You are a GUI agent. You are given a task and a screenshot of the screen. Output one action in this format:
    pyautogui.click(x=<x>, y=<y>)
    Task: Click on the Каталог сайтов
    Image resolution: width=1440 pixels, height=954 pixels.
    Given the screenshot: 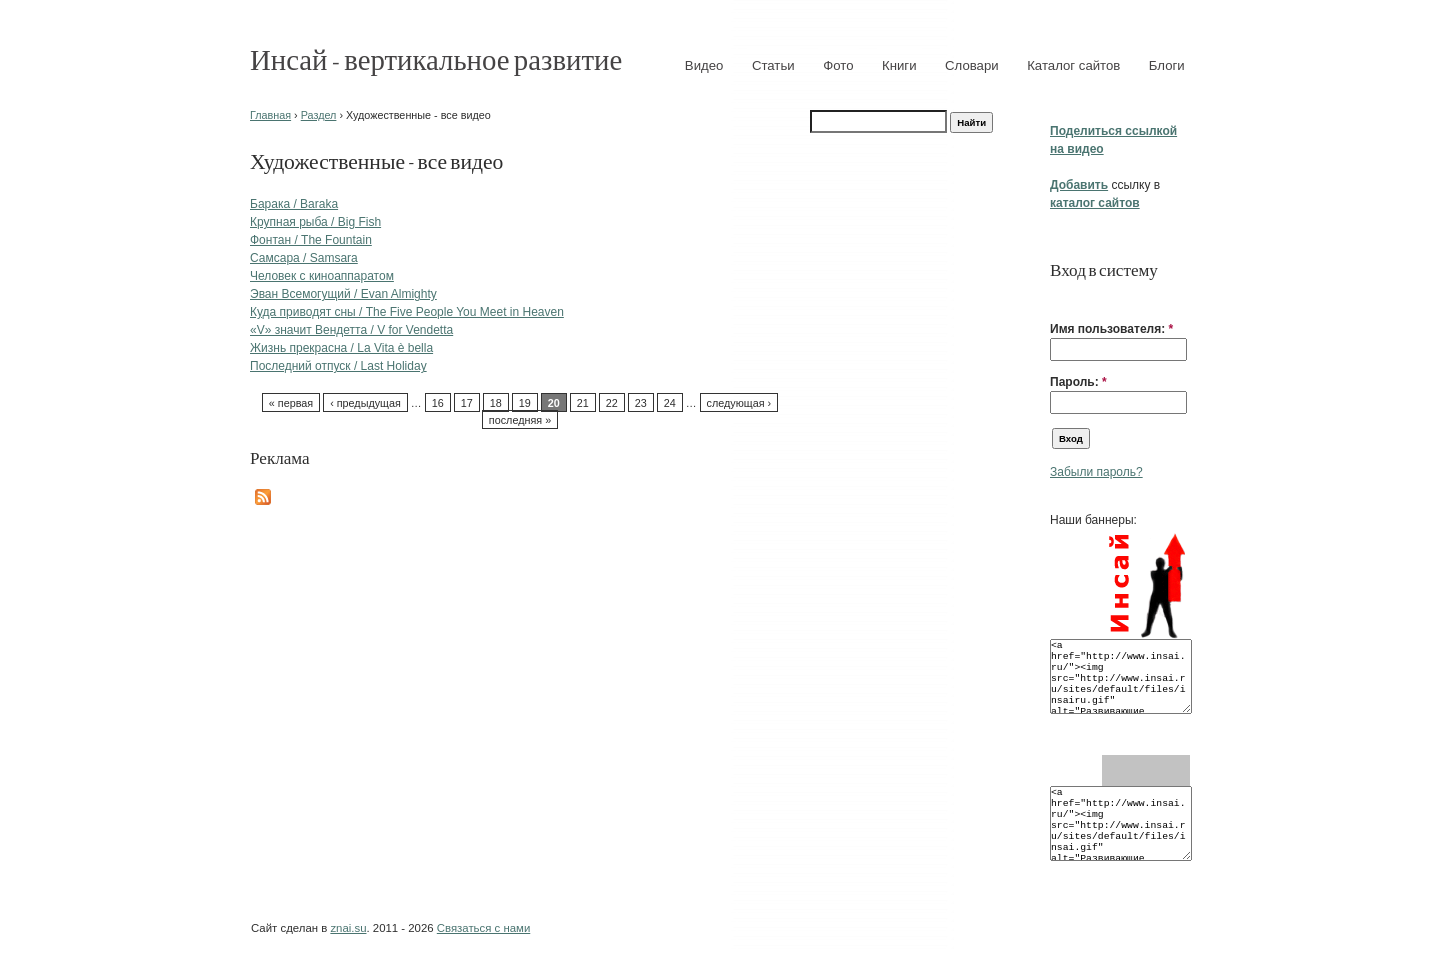 What is the action you would take?
    pyautogui.click(x=1073, y=65)
    